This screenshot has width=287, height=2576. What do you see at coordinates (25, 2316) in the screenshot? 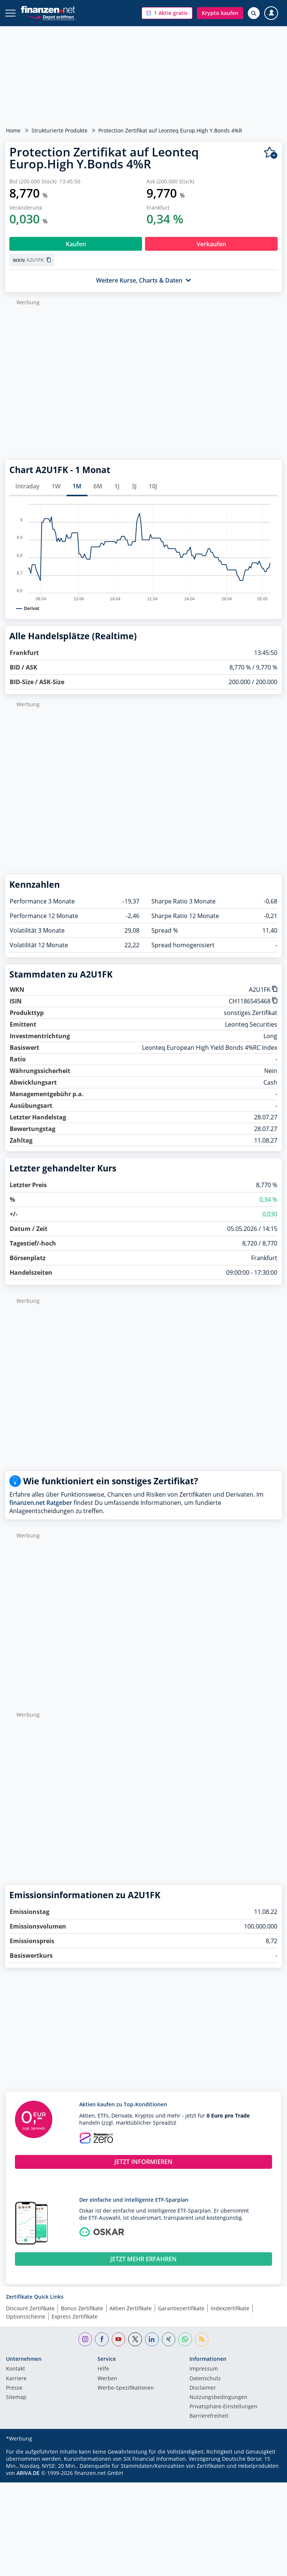
I see `Optionsscheine` at bounding box center [25, 2316].